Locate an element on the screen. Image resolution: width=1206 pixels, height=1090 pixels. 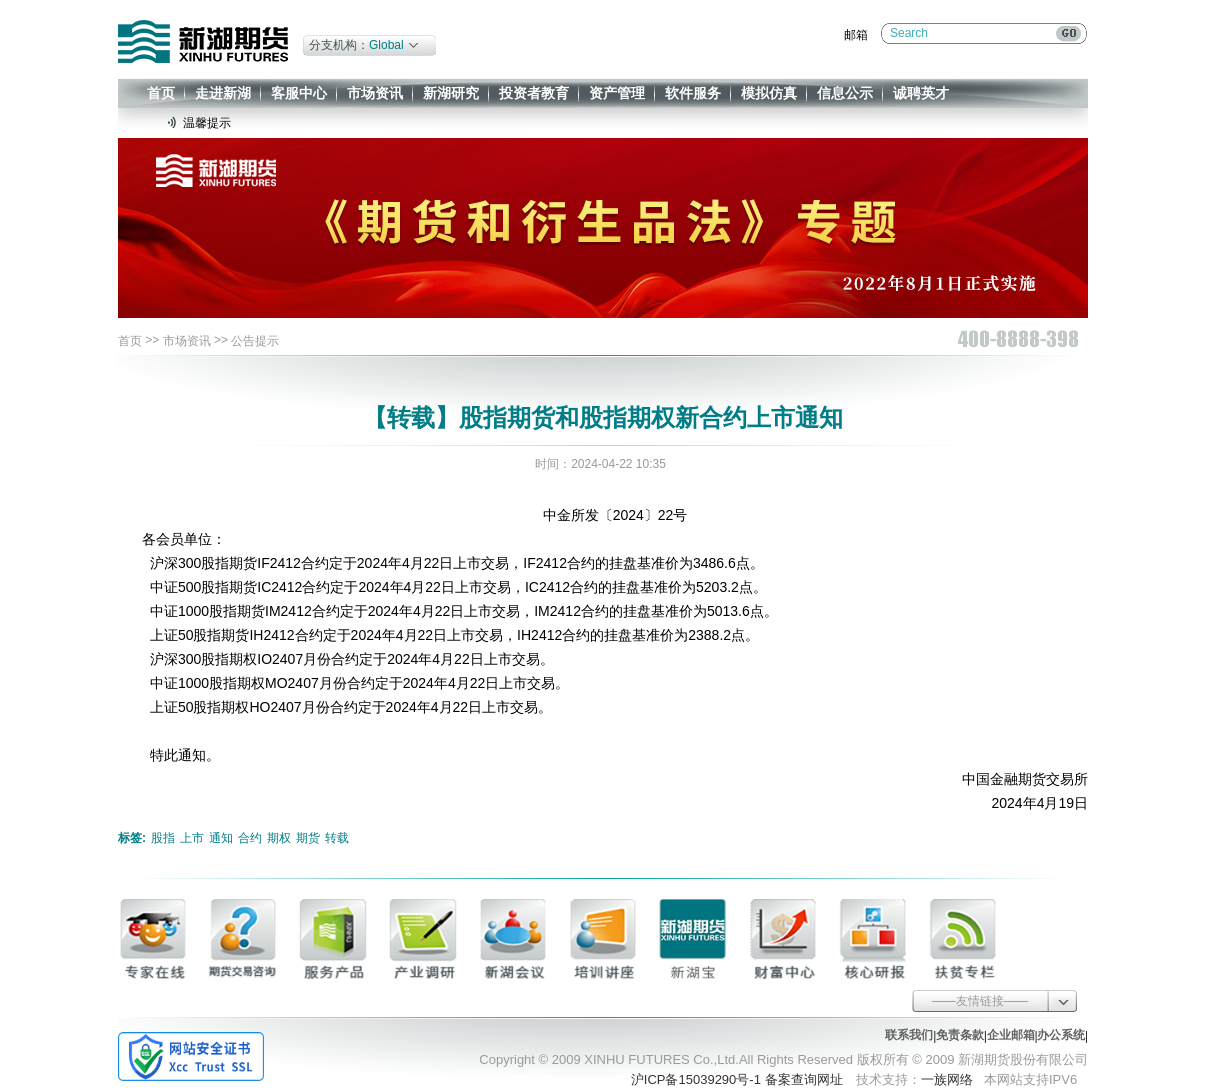
一族网络 is located at coordinates (947, 1079).